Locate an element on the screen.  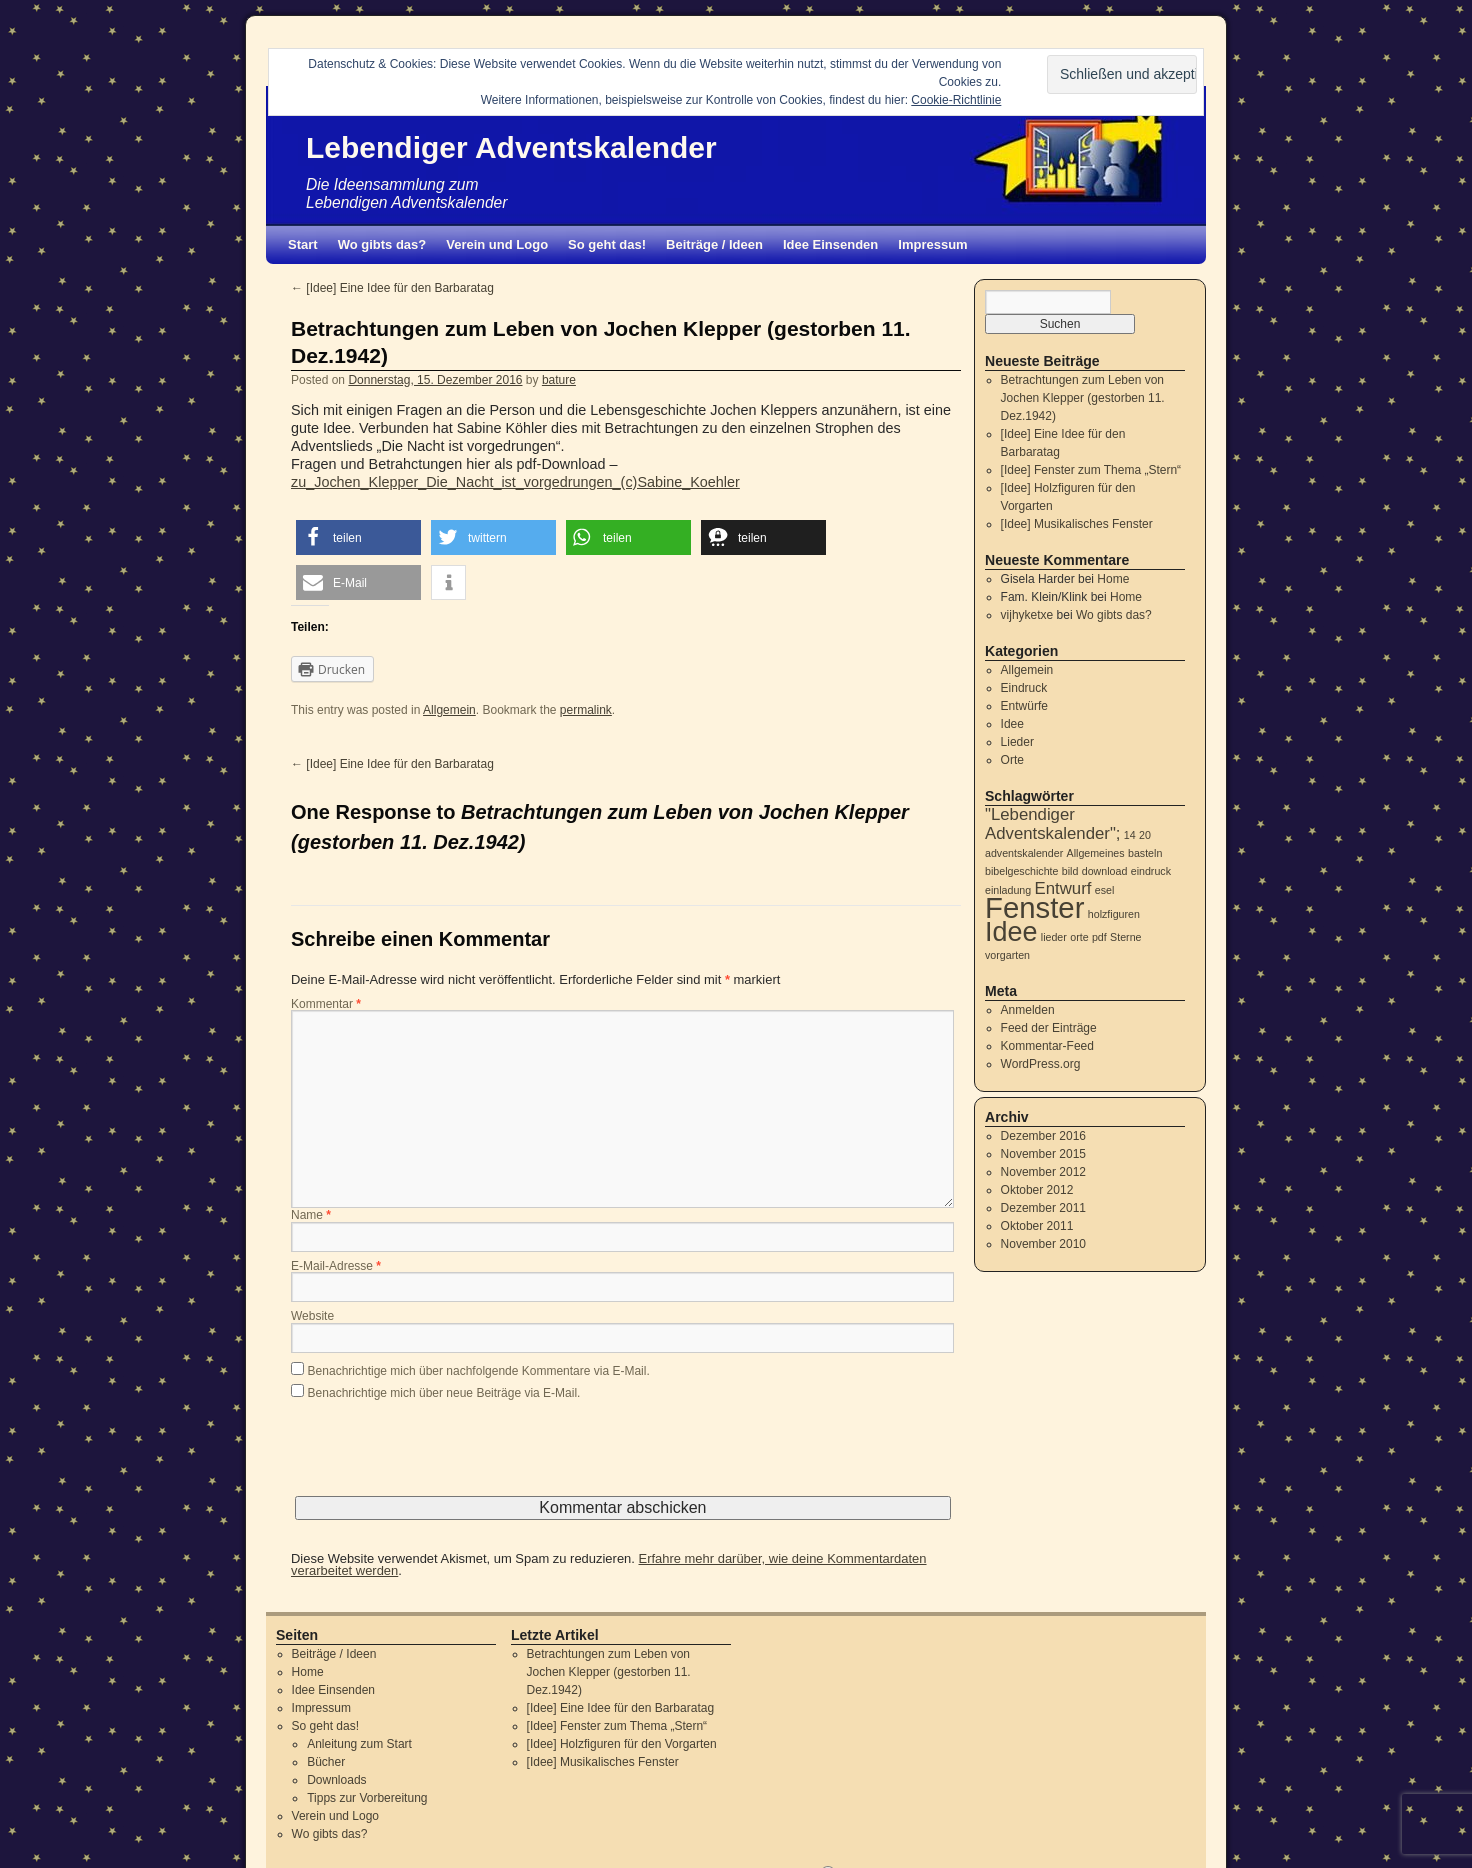
November 2010 is located at coordinates (1043, 1244).